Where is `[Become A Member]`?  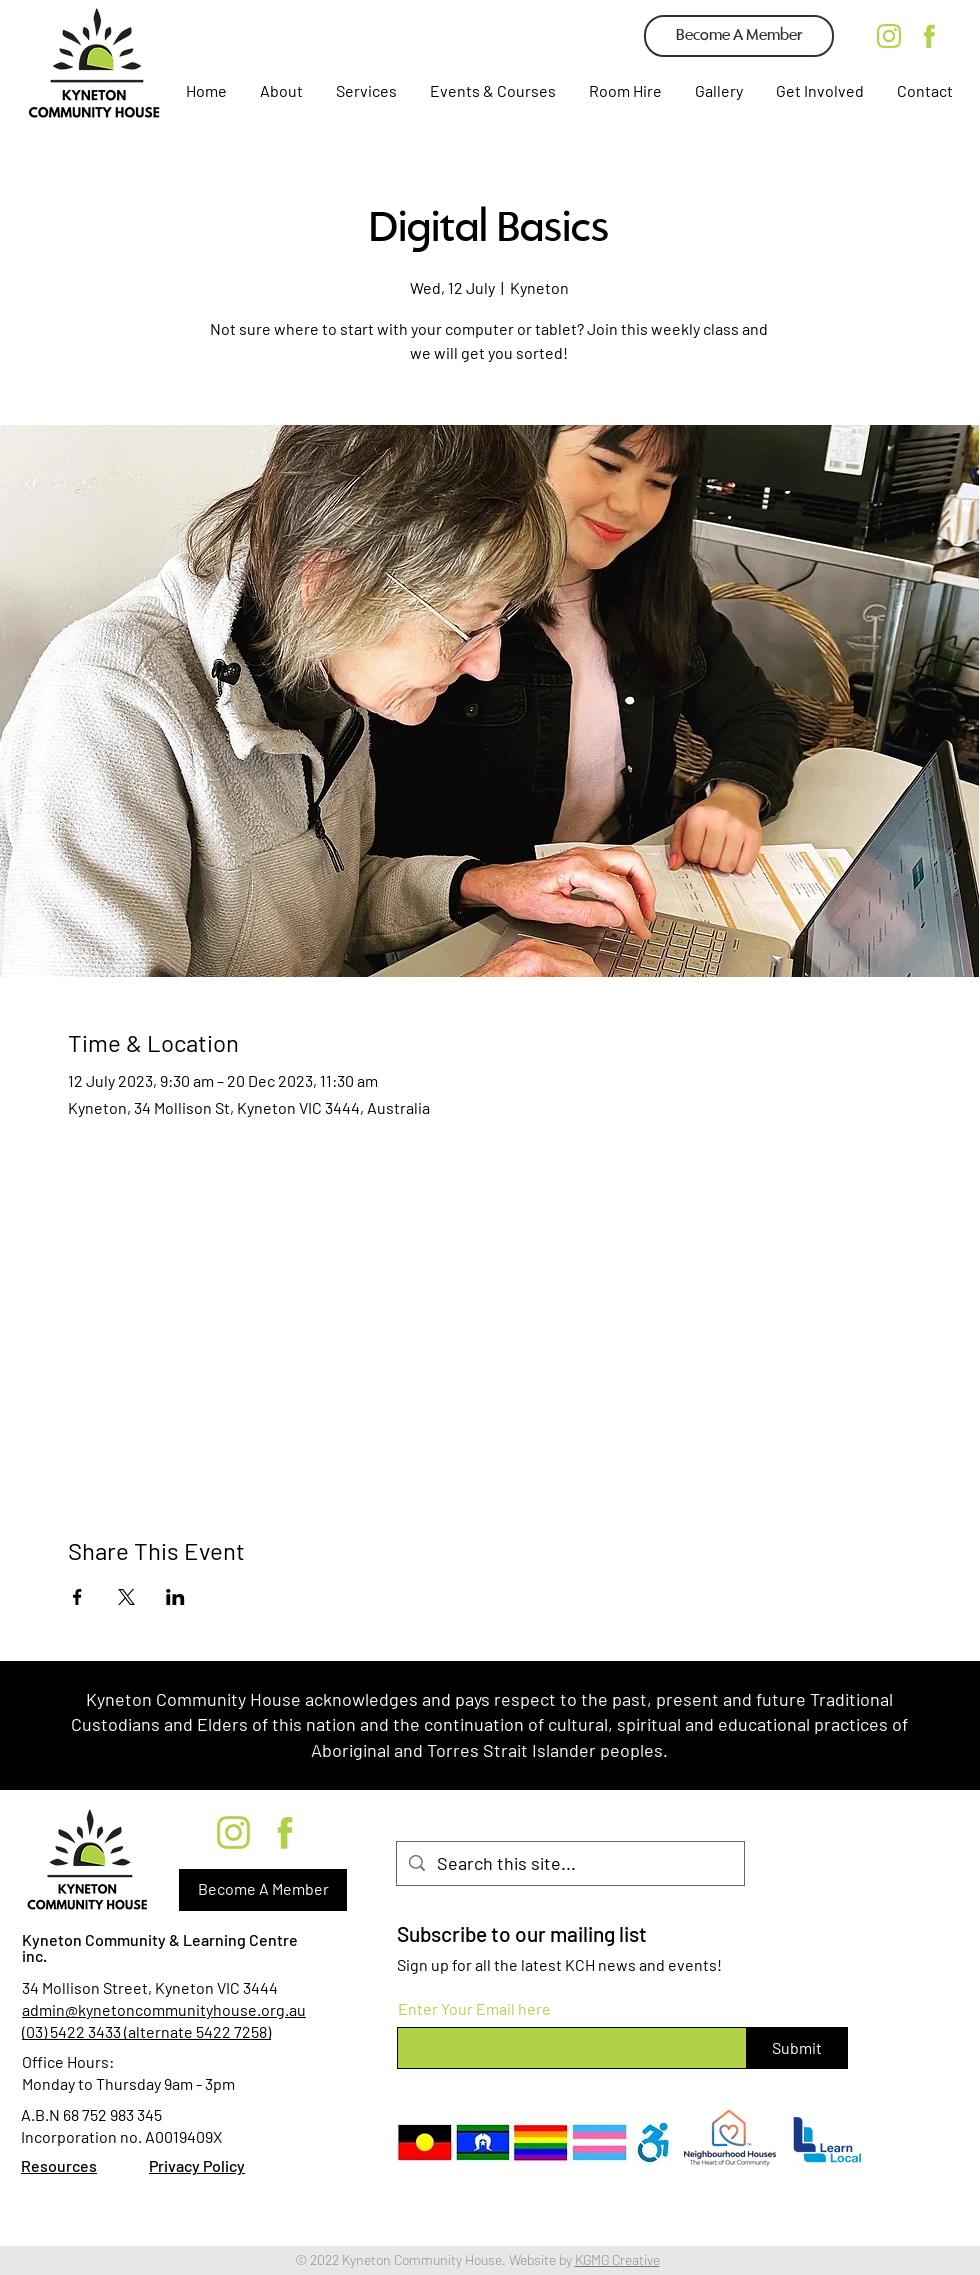 [Become A Member] is located at coordinates (739, 36).